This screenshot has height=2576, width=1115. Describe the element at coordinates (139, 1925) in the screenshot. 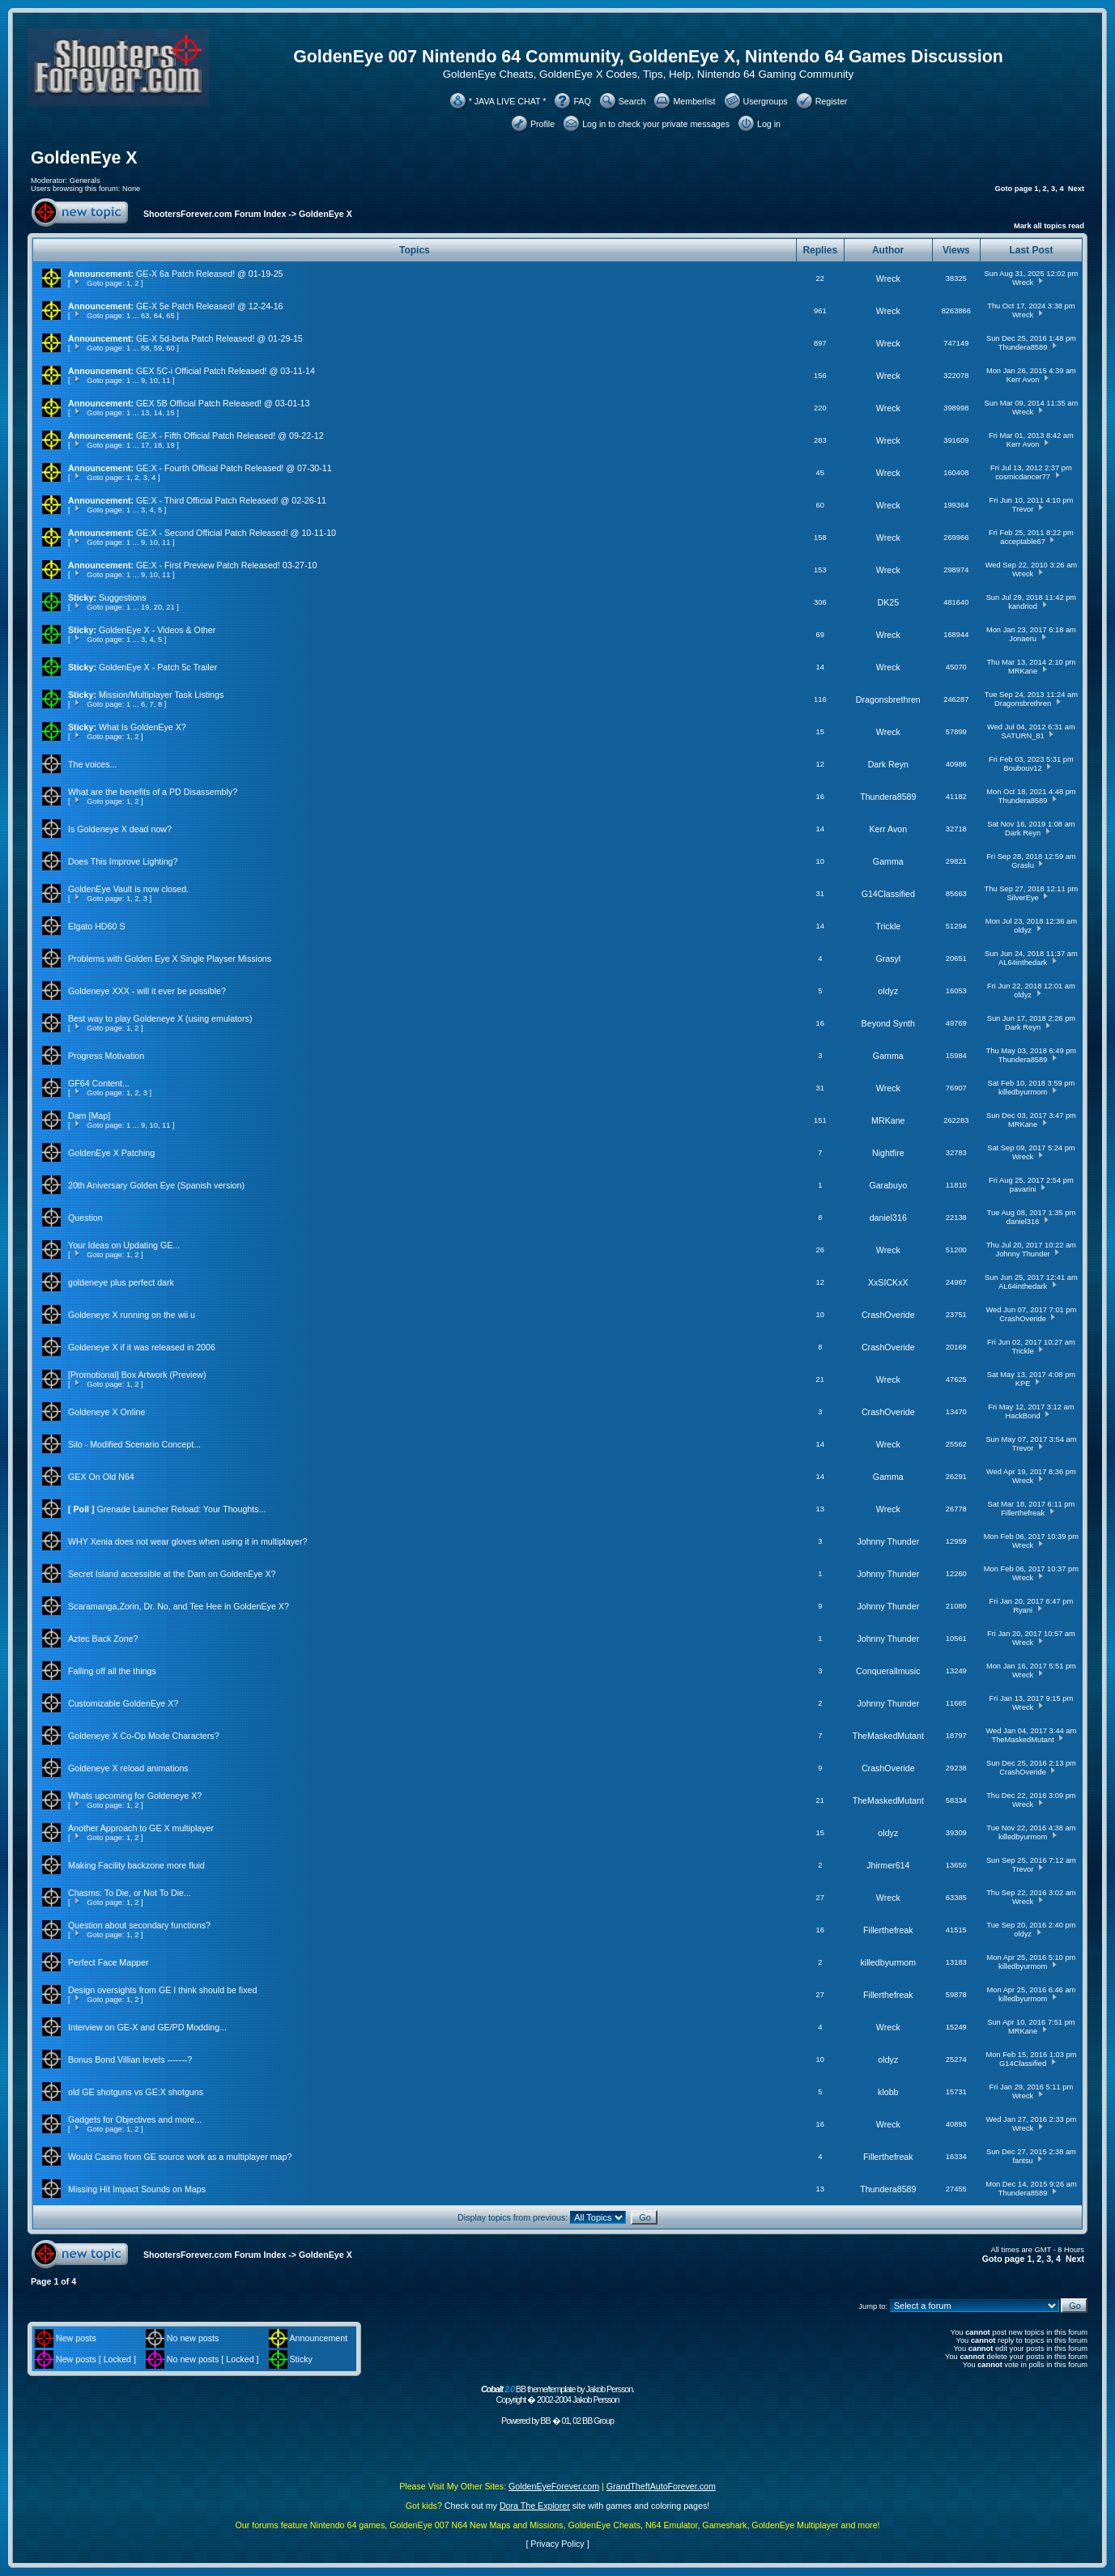

I see `Question about secondary functions?` at that location.